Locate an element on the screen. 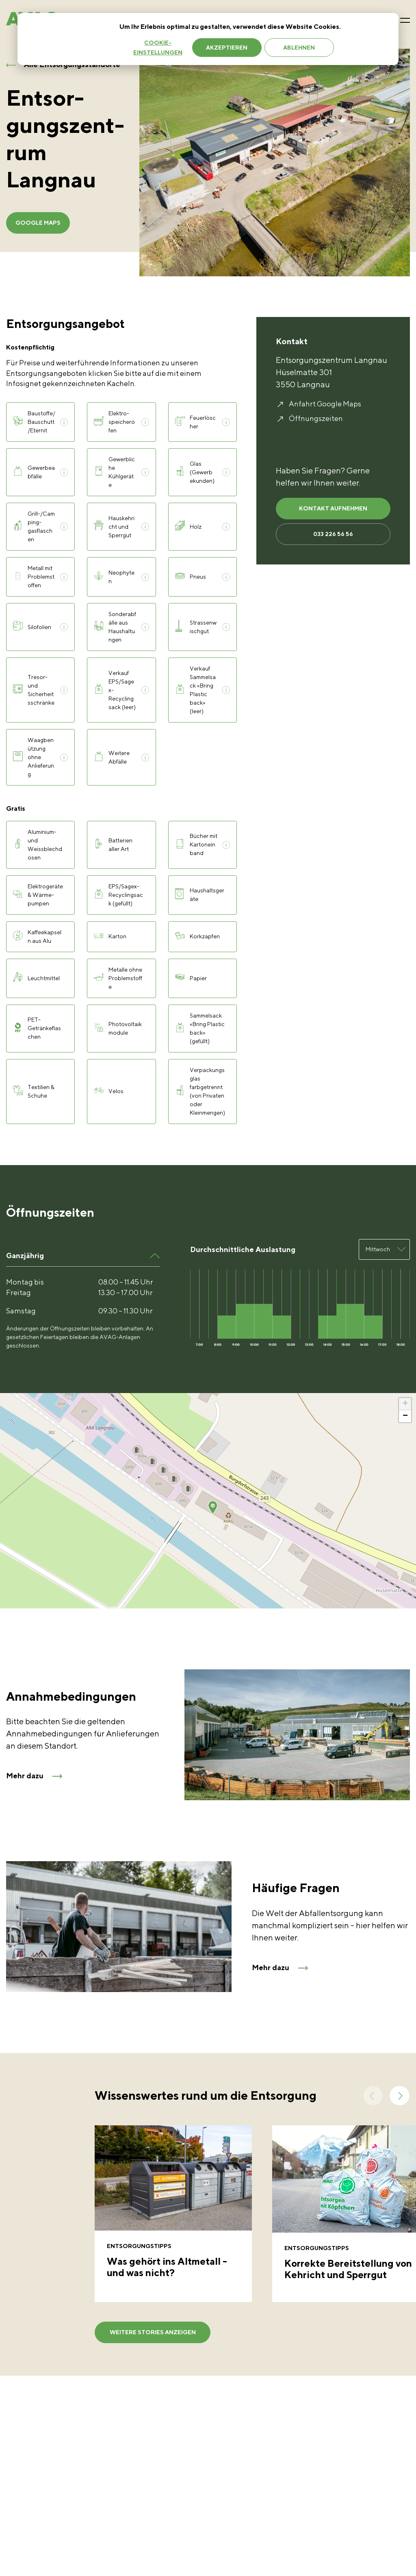 This screenshot has width=416, height=2576. 033 226 56 56 is located at coordinates (333, 541).